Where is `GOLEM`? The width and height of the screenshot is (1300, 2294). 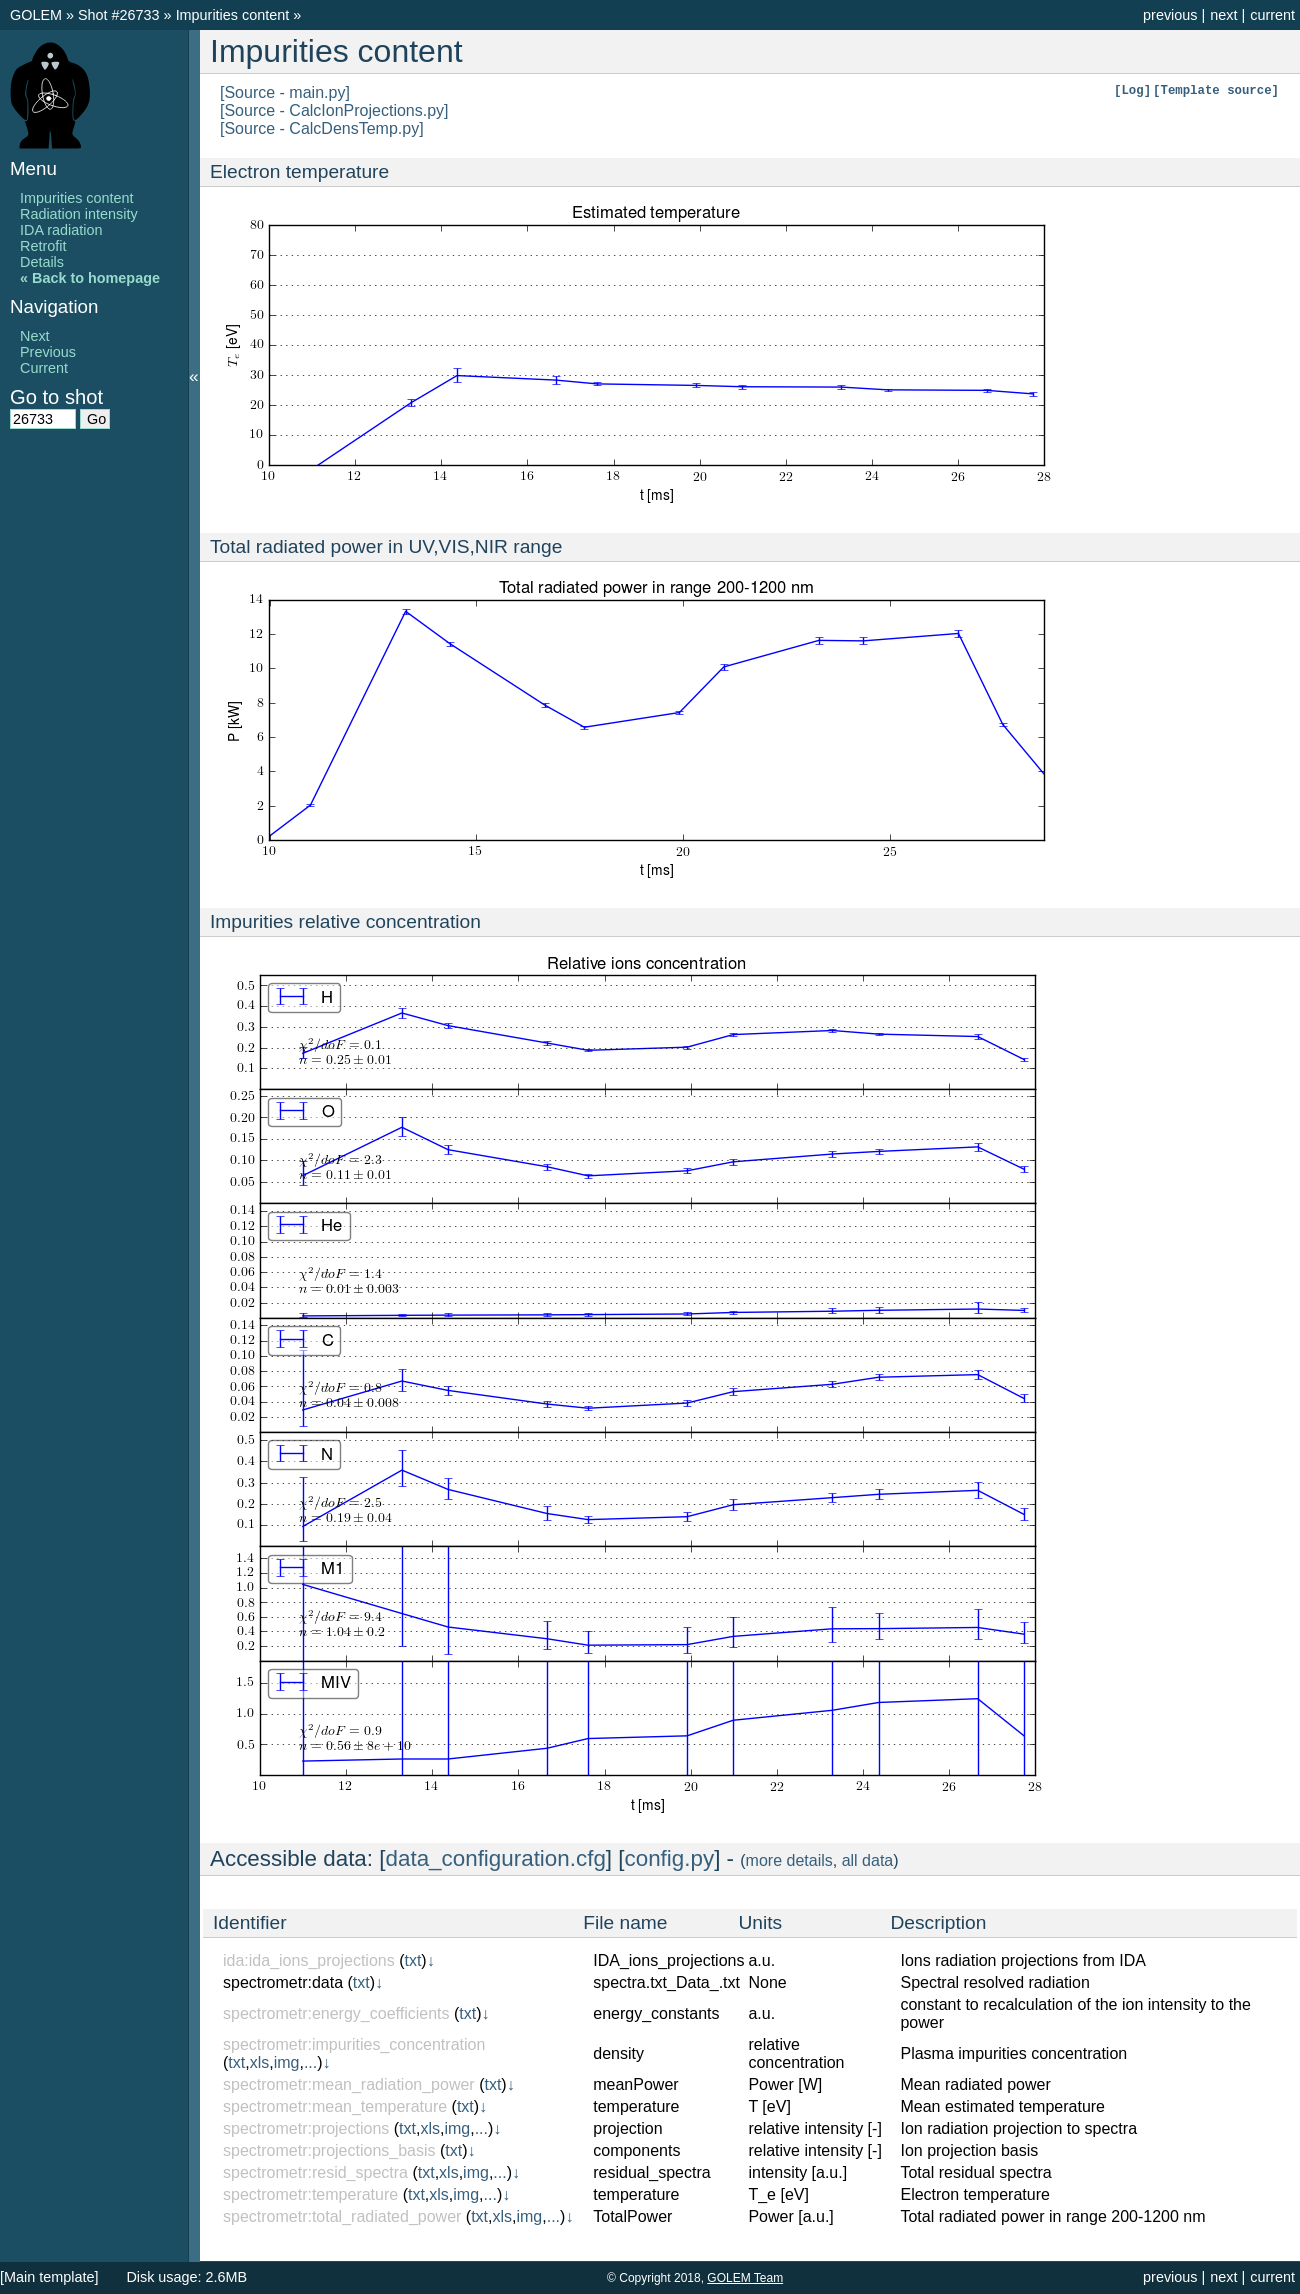
GOLEM is located at coordinates (38, 15).